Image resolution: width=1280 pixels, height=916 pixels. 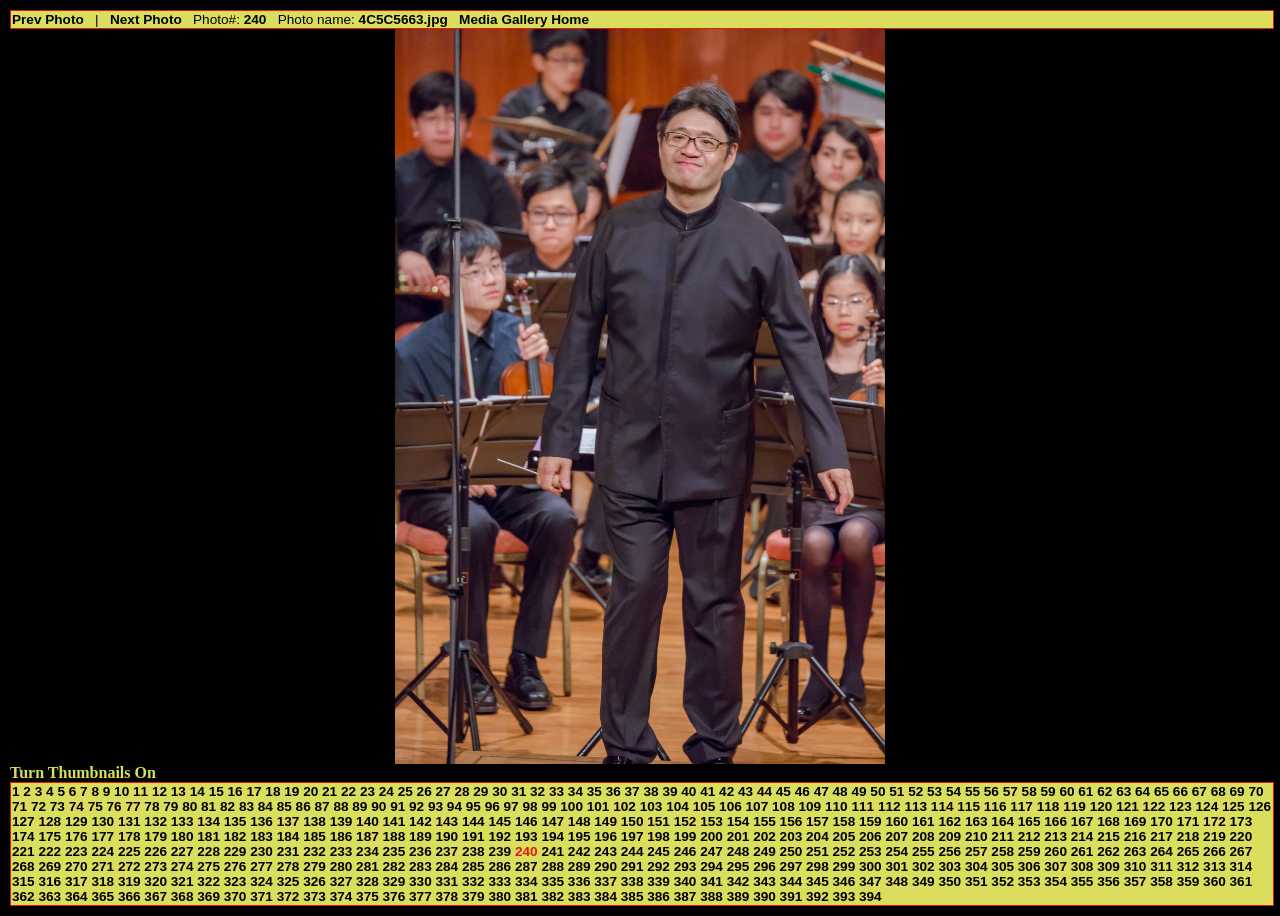 I want to click on 379, so click(x=473, y=896).